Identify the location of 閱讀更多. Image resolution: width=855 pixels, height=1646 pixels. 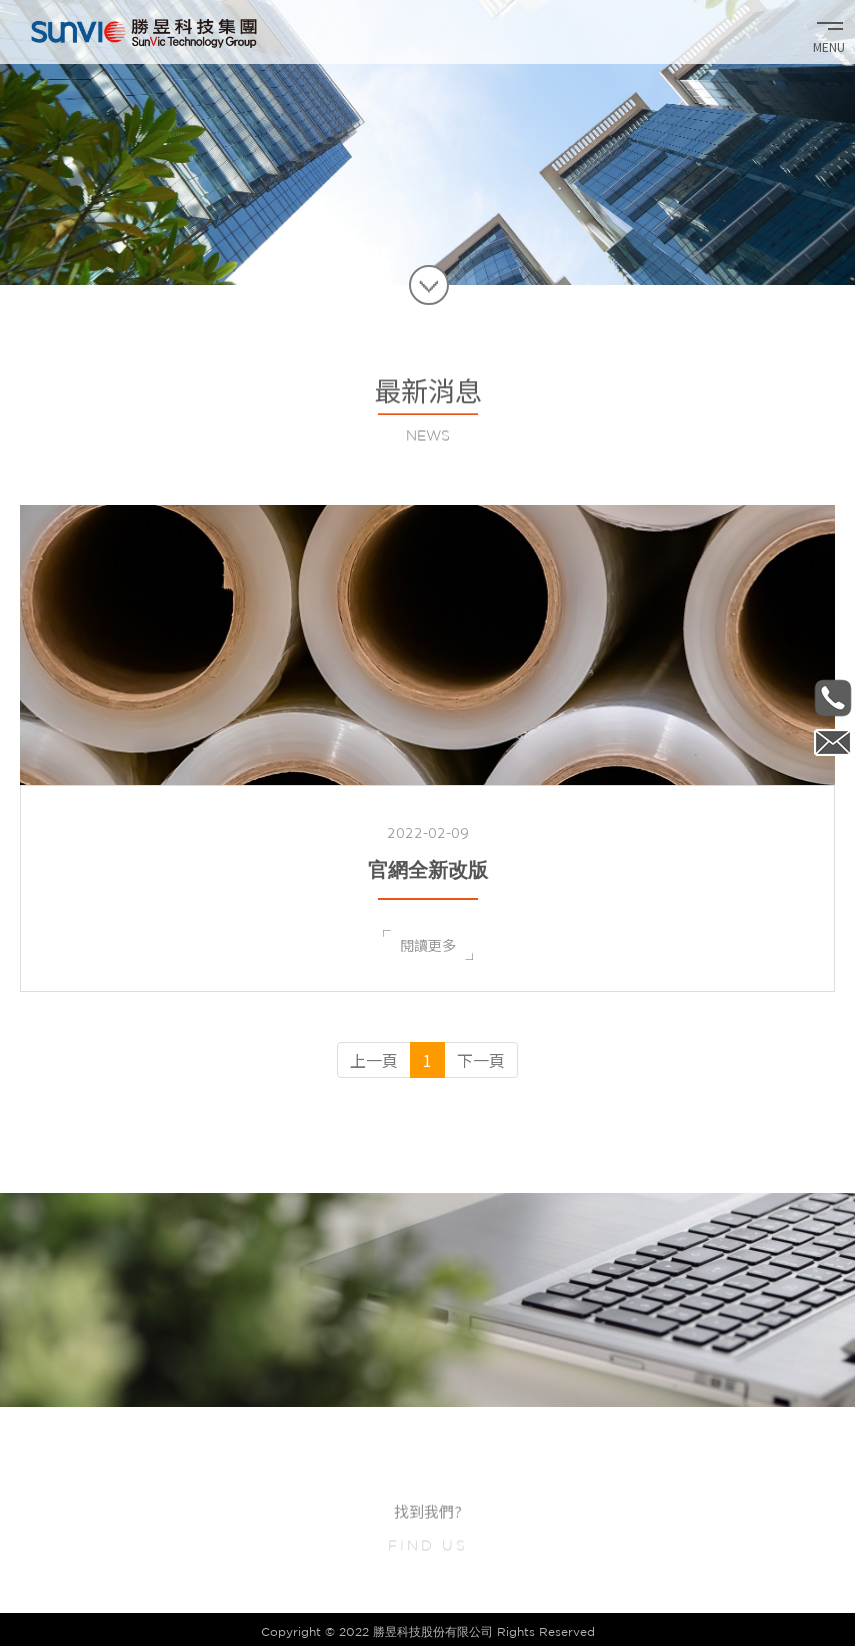
(428, 945).